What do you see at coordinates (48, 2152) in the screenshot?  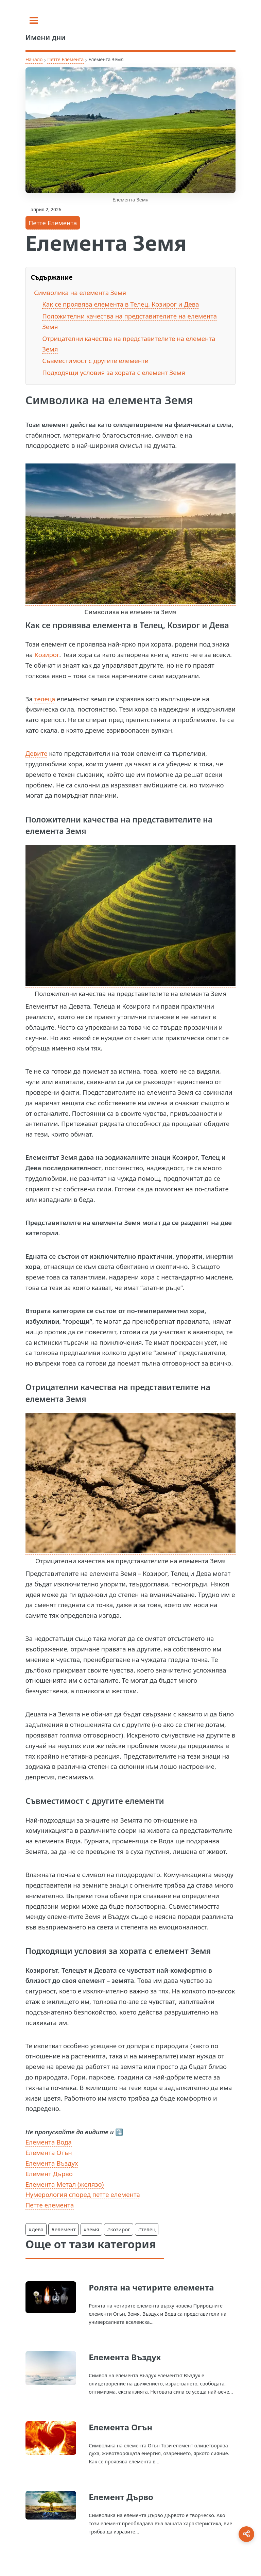 I see `Елемента Огън` at bounding box center [48, 2152].